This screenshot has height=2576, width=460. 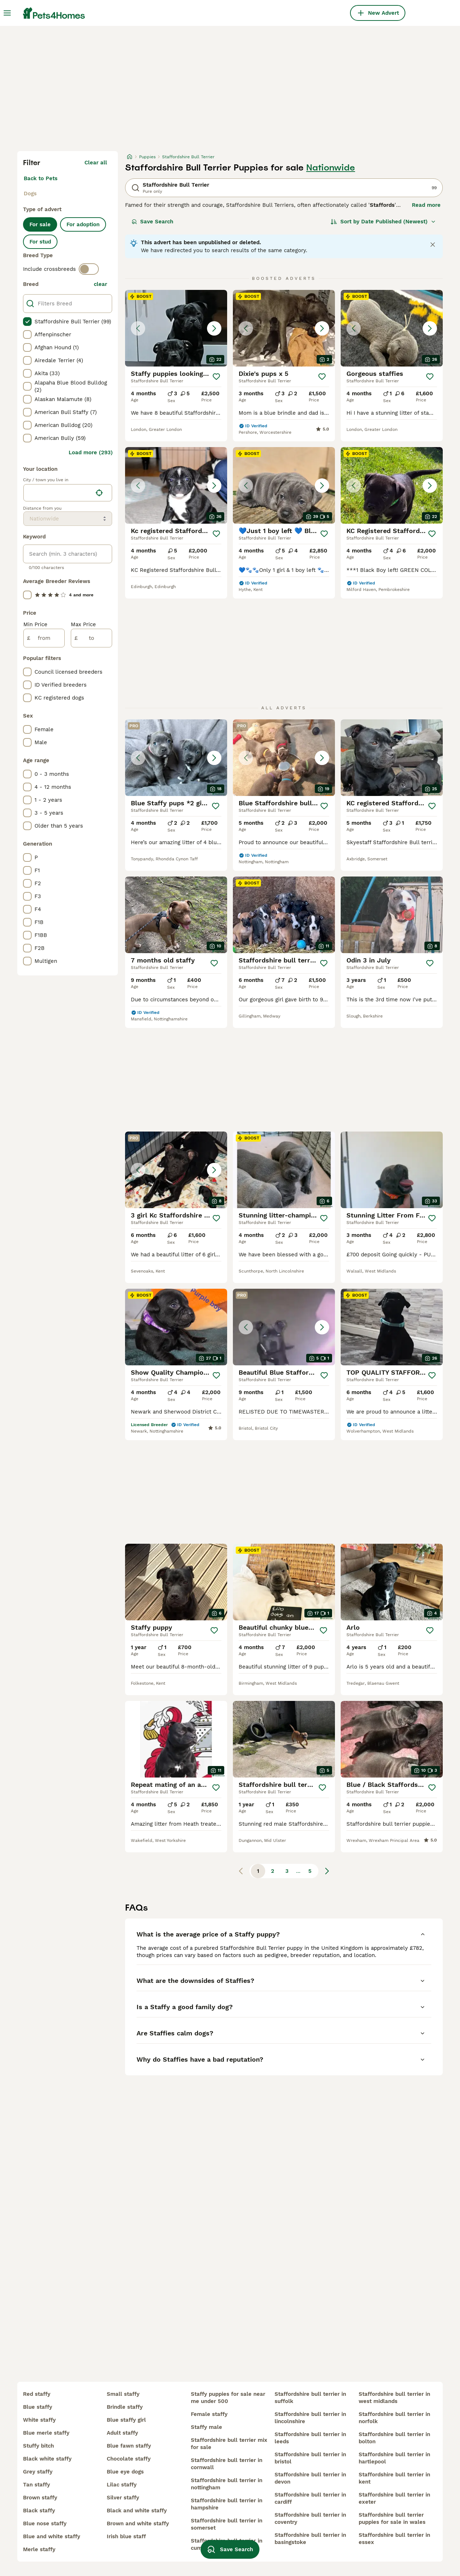 What do you see at coordinates (394, 2478) in the screenshot?
I see `staffordshire bull terrier in kent` at bounding box center [394, 2478].